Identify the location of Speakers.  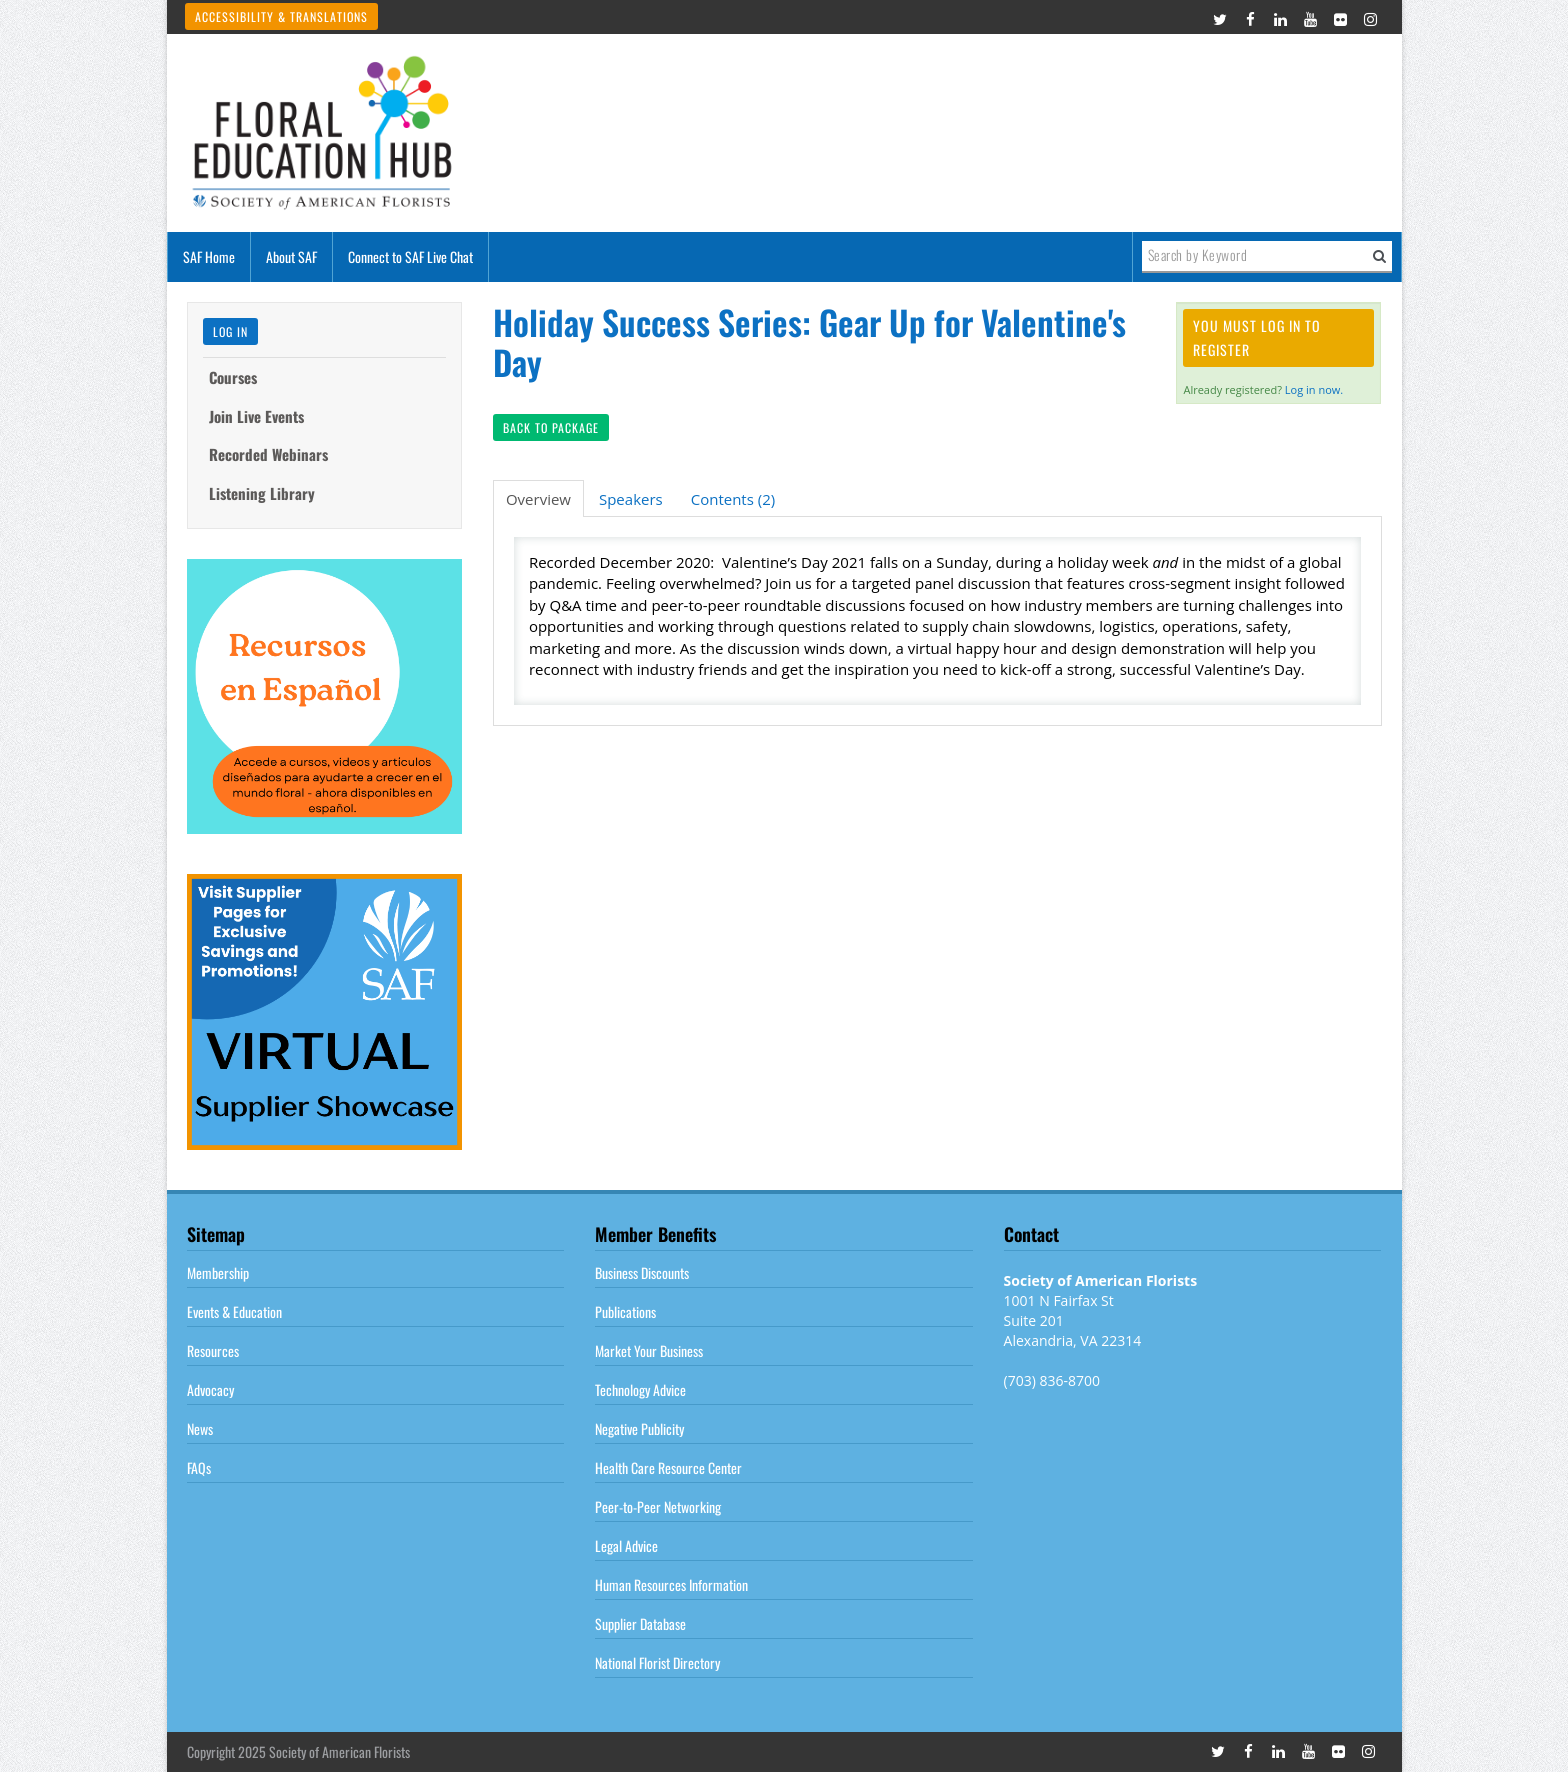
(631, 499).